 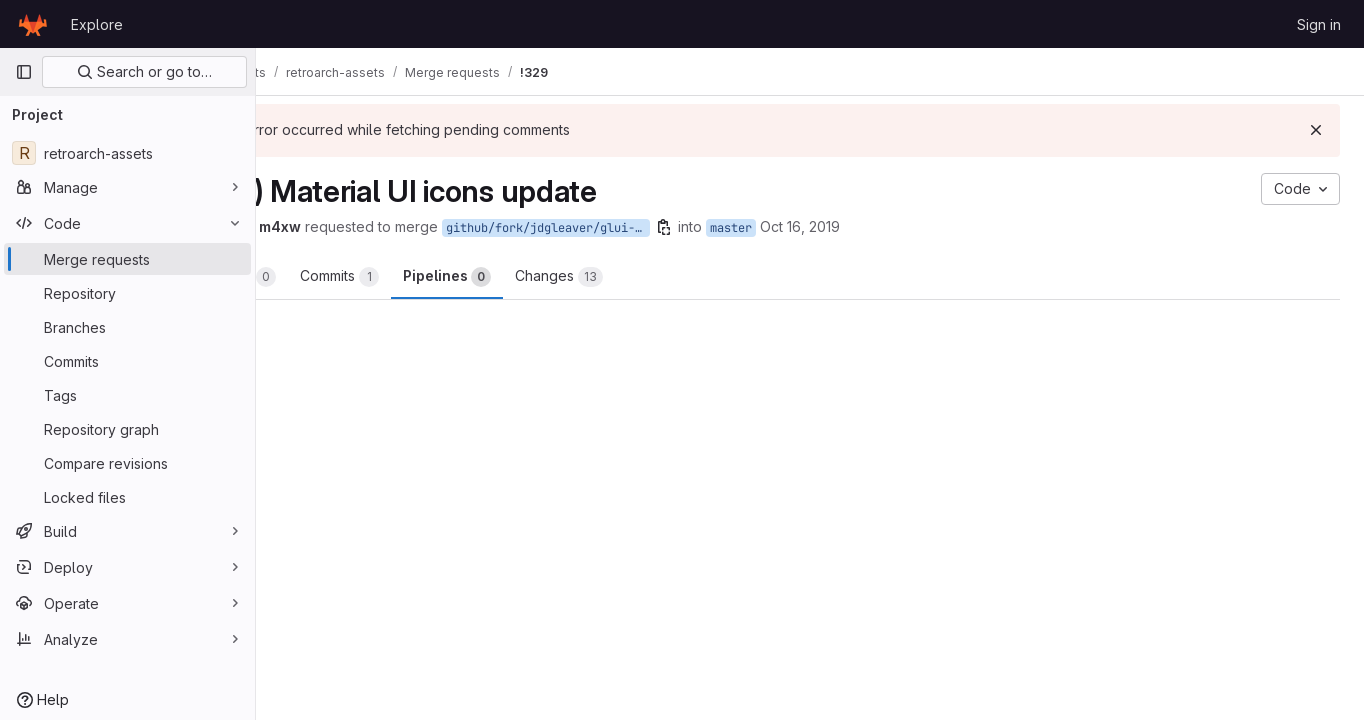 I want to click on [Dismiss], so click(x=1316, y=130).